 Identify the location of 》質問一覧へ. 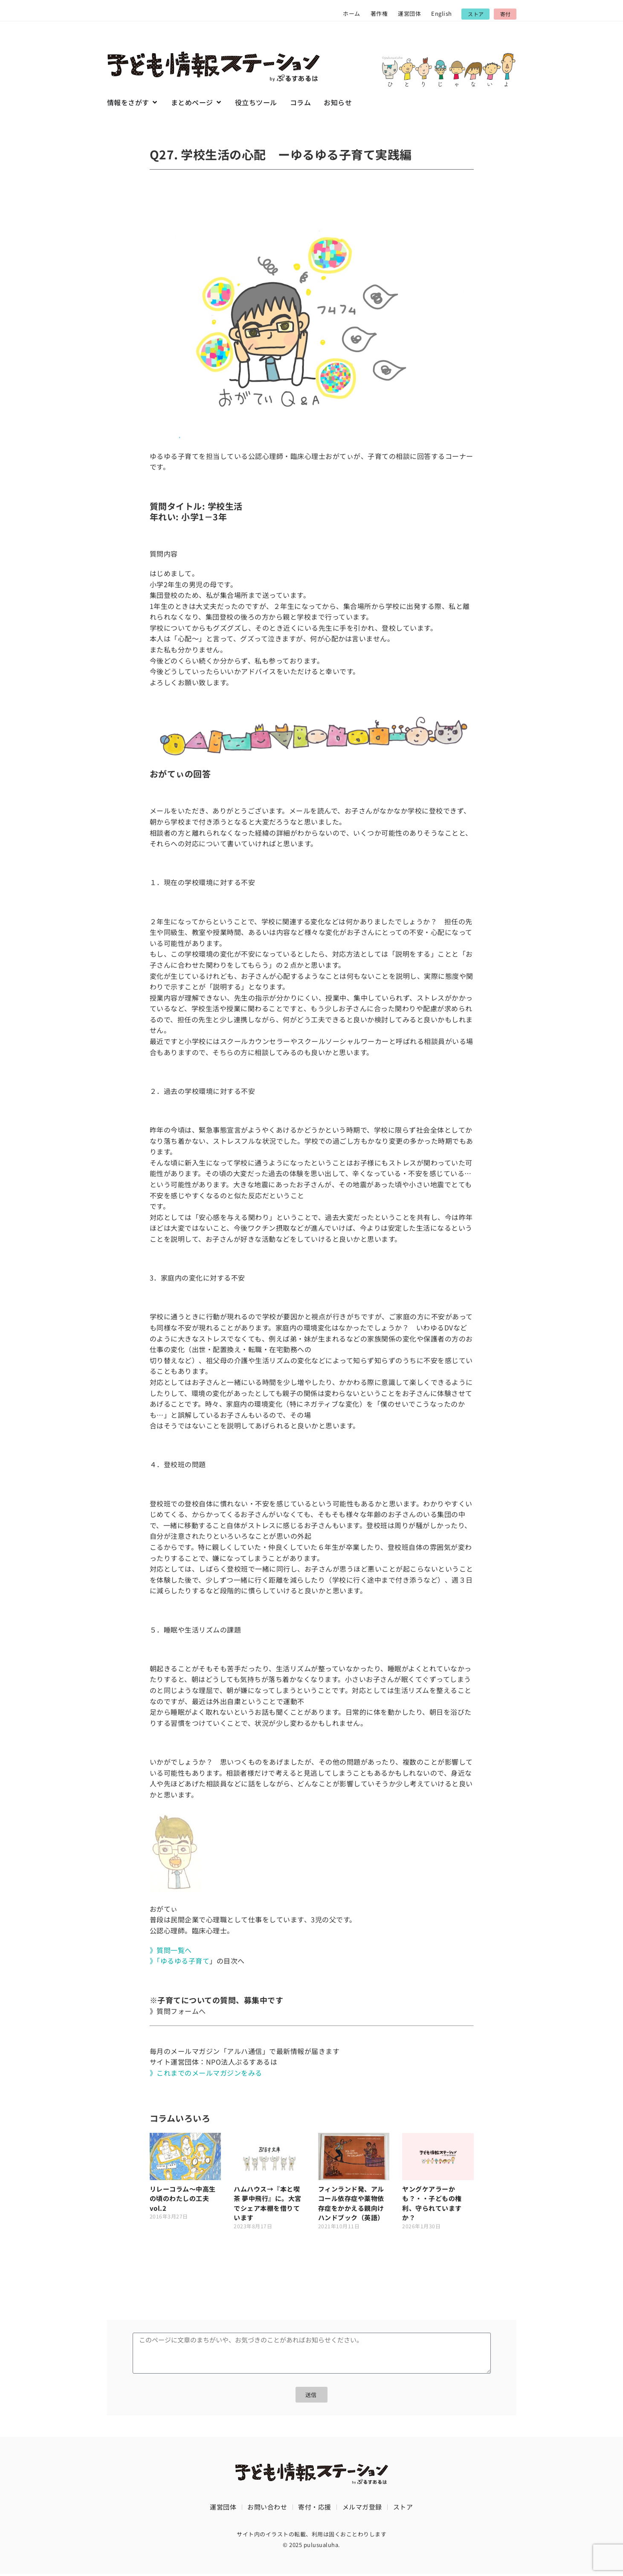
(171, 1950).